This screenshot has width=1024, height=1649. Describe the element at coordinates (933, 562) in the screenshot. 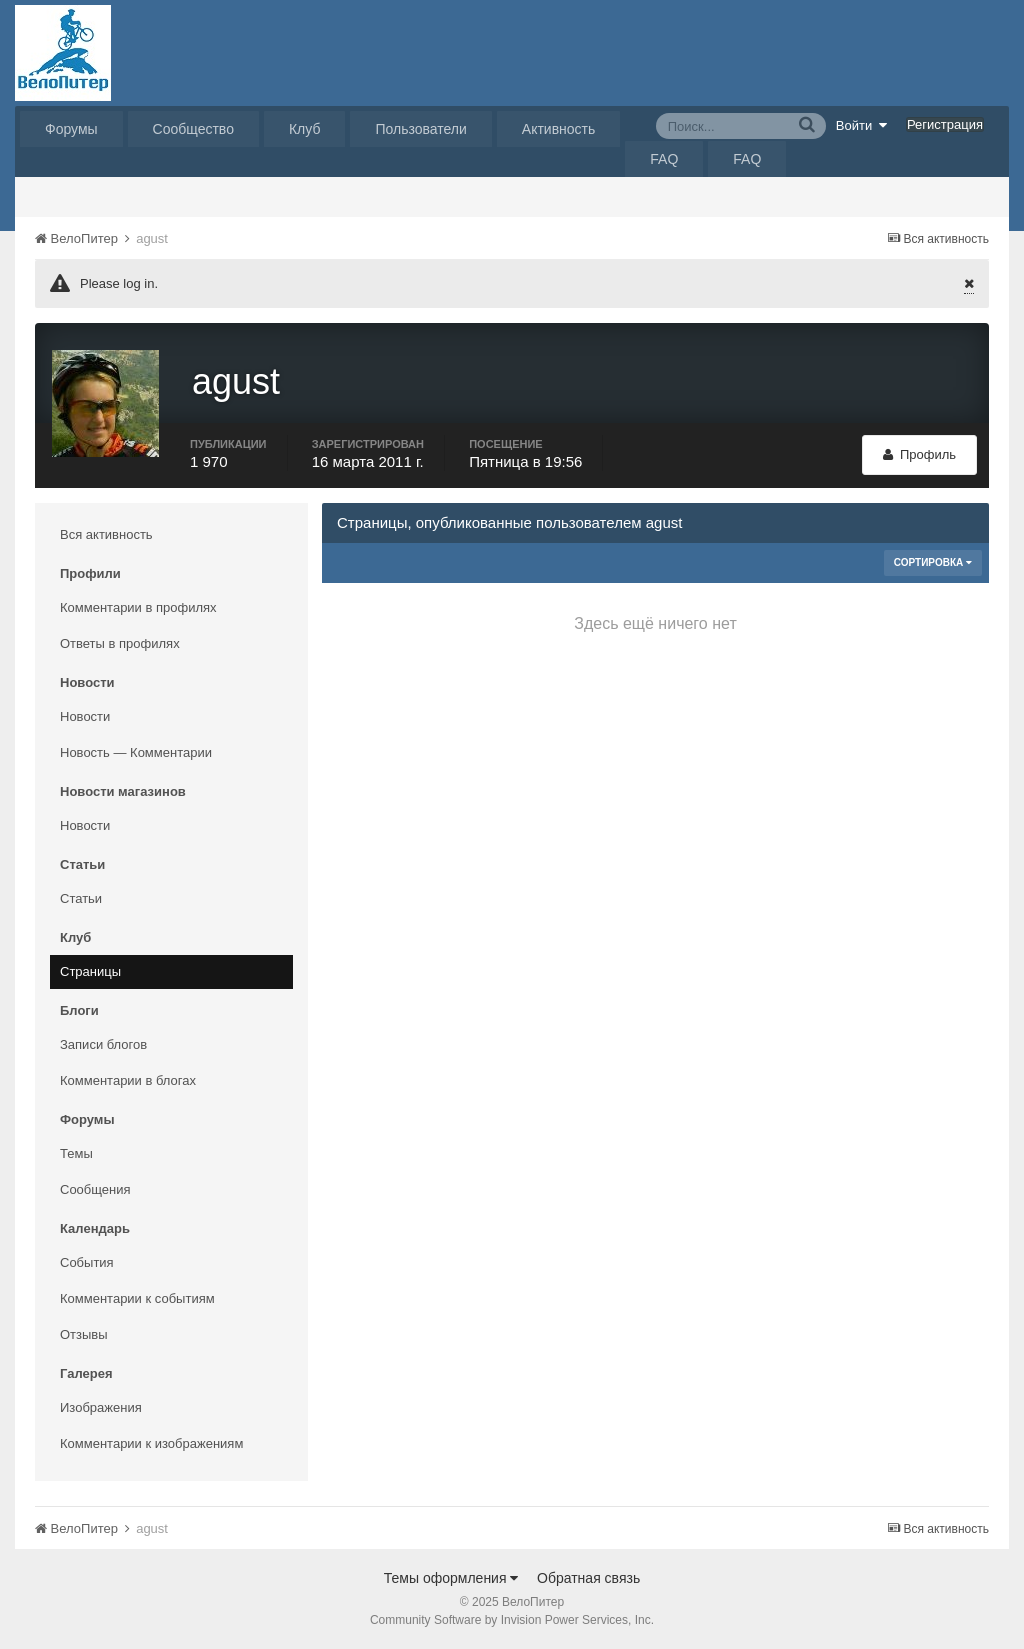

I see `Сортировка` at that location.